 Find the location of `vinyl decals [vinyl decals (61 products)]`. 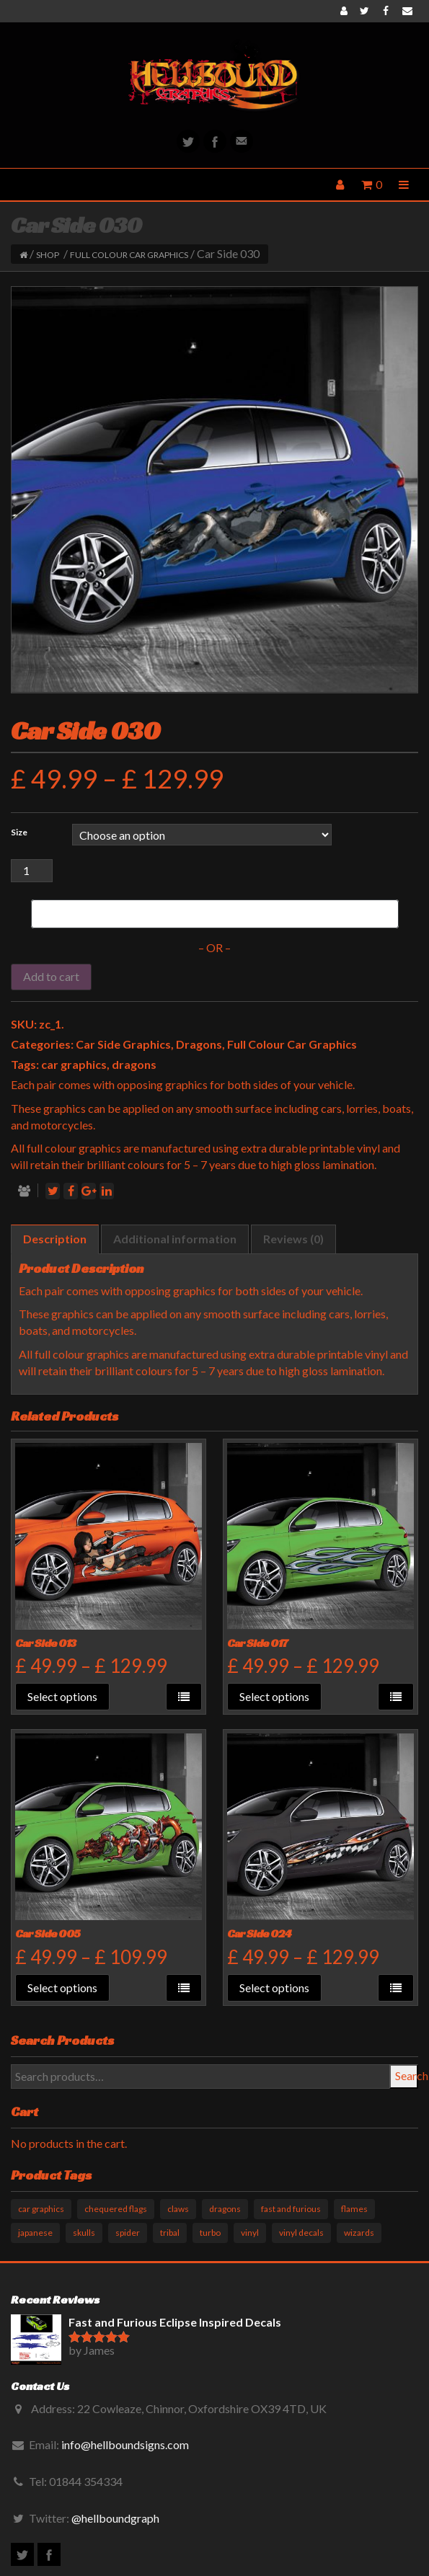

vinyl decals [vinyl decals (61 products)] is located at coordinates (301, 2232).